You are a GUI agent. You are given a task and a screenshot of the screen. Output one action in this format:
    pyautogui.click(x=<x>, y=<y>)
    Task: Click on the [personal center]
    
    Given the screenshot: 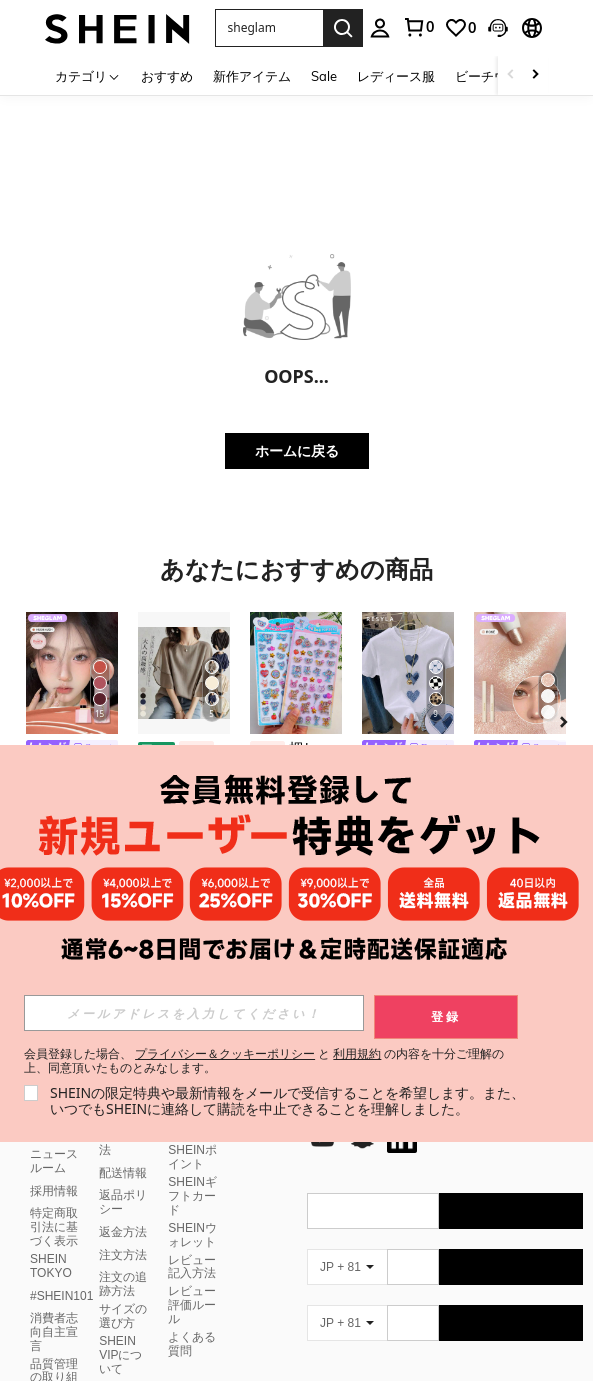 What is the action you would take?
    pyautogui.click(x=380, y=28)
    